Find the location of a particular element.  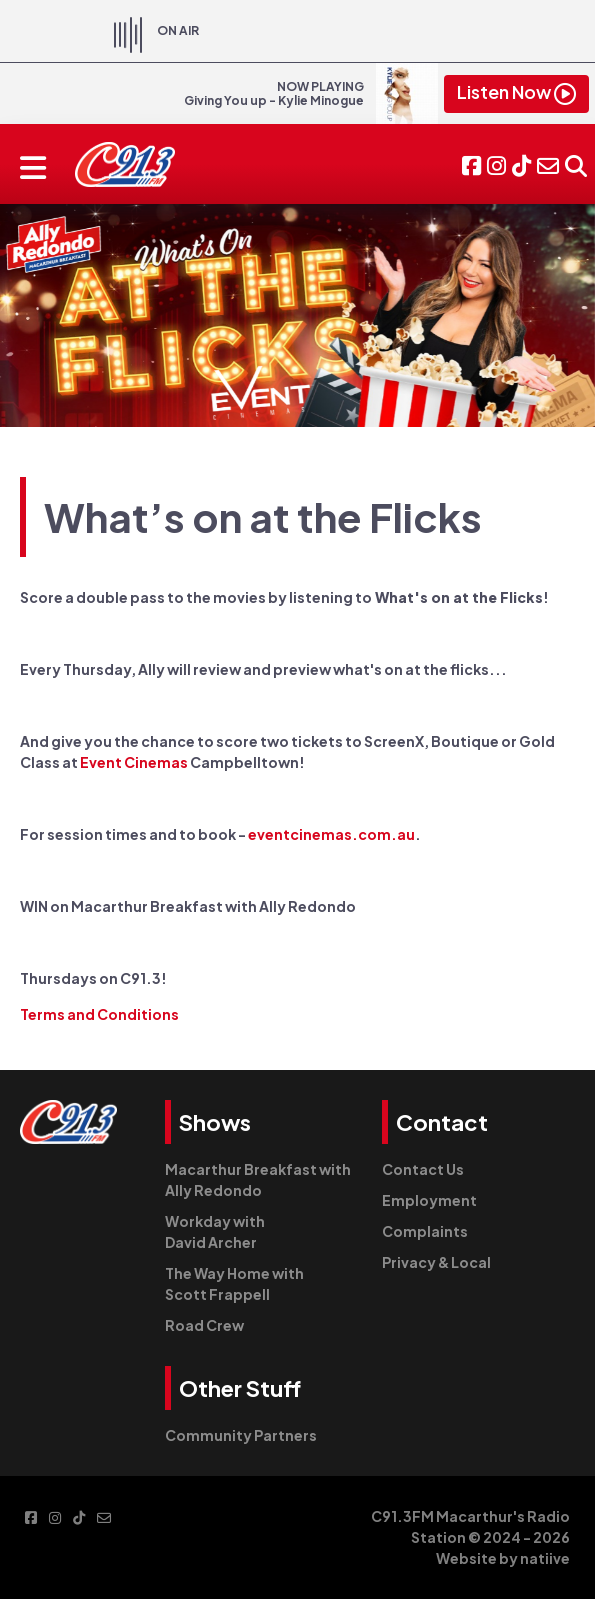

Community Partners is located at coordinates (241, 1435).